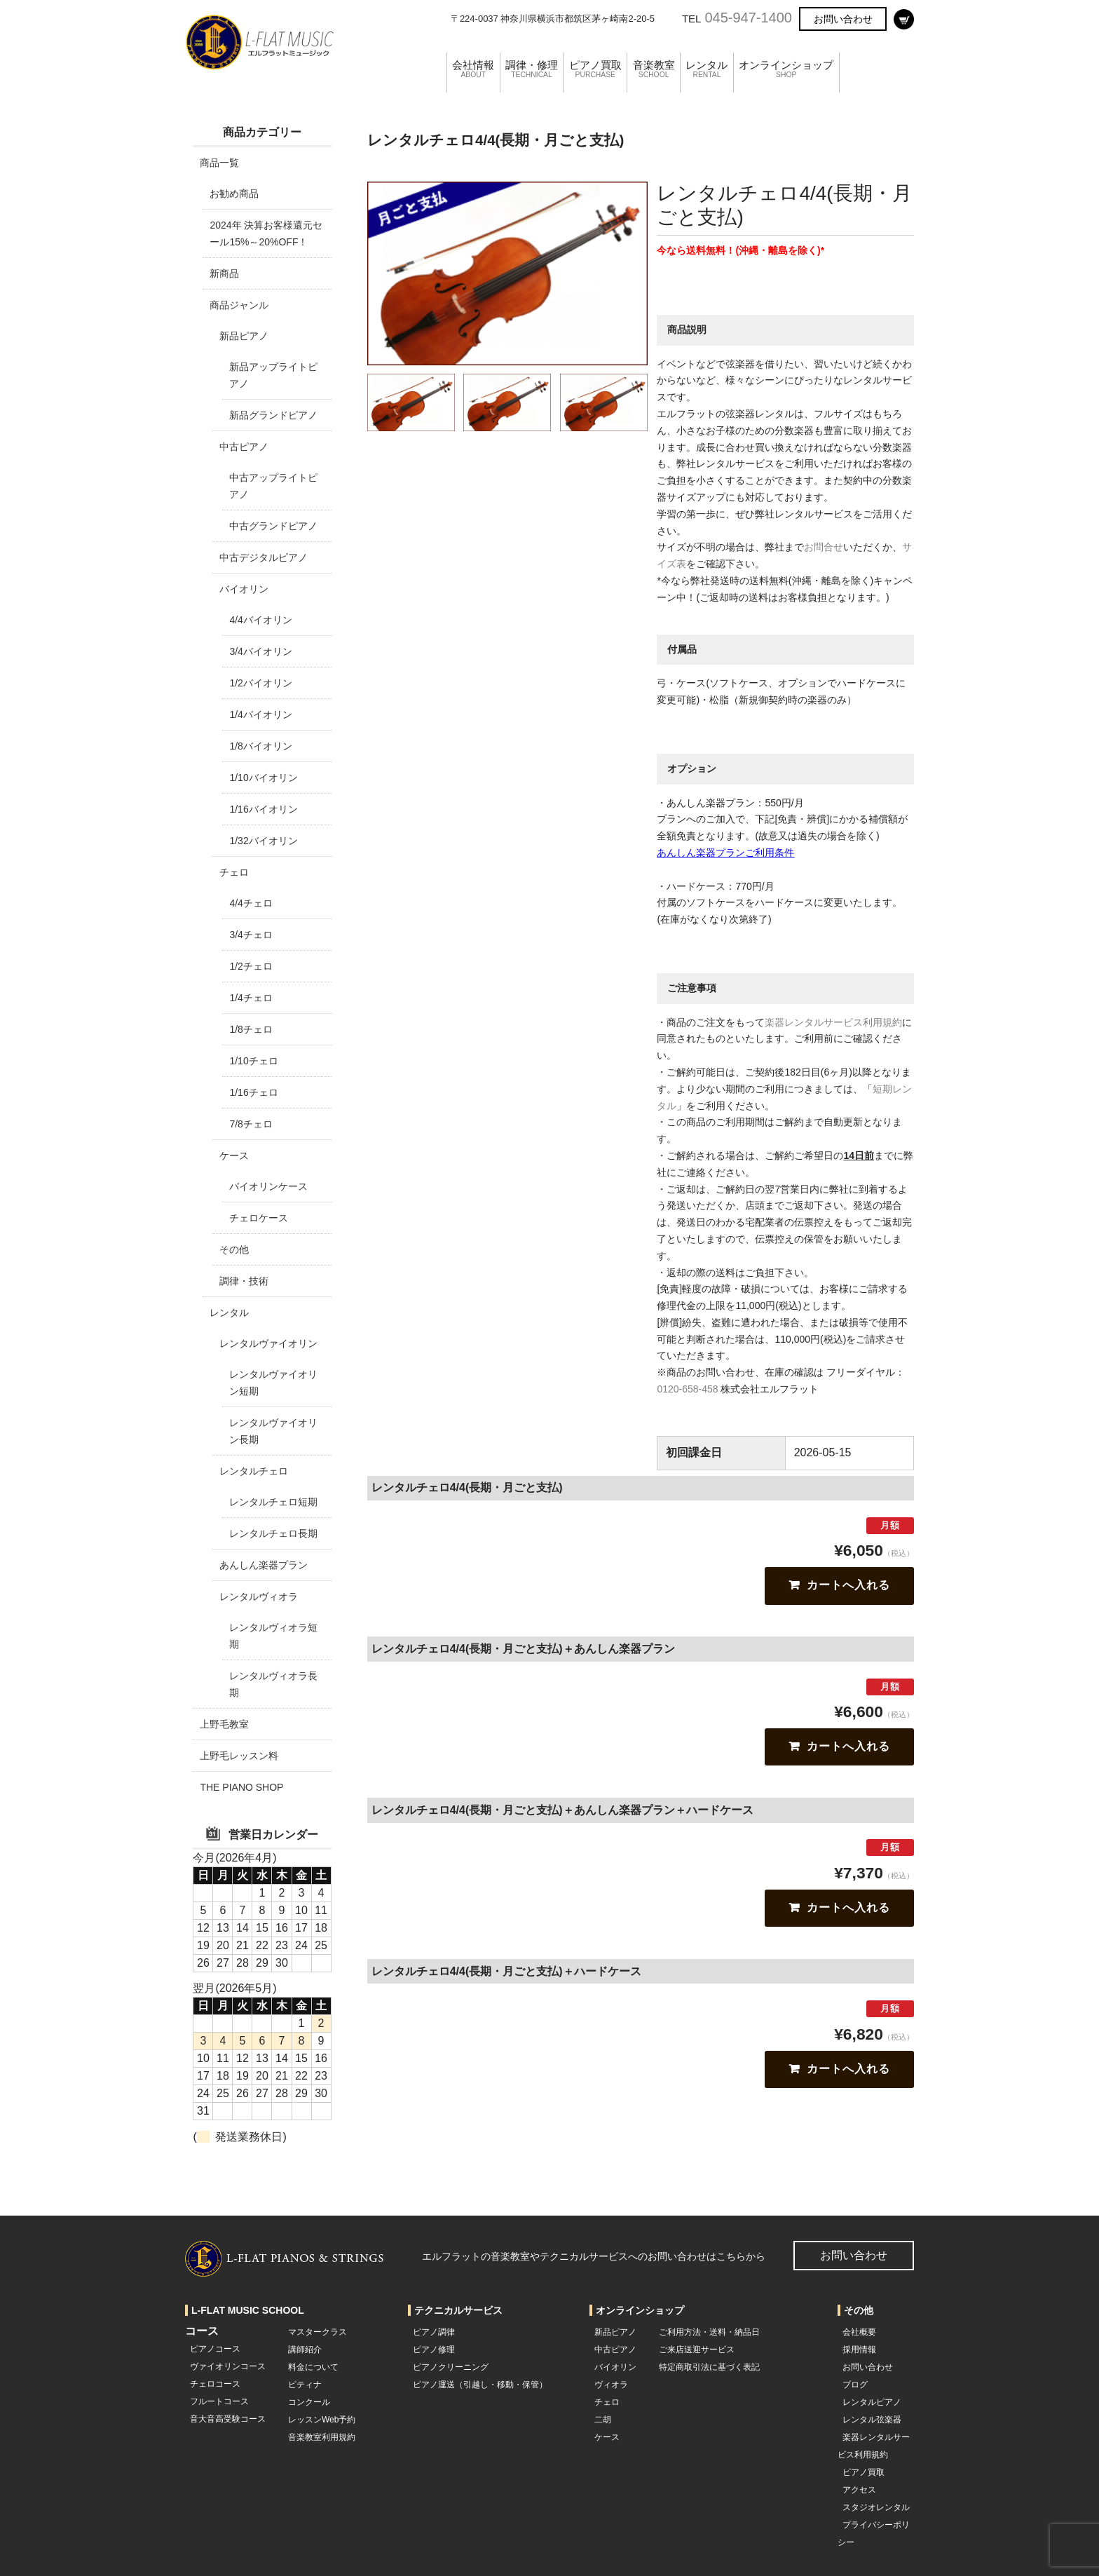 The image size is (1099, 2576). Describe the element at coordinates (735, 52) in the screenshot. I see `レンタル` at that location.